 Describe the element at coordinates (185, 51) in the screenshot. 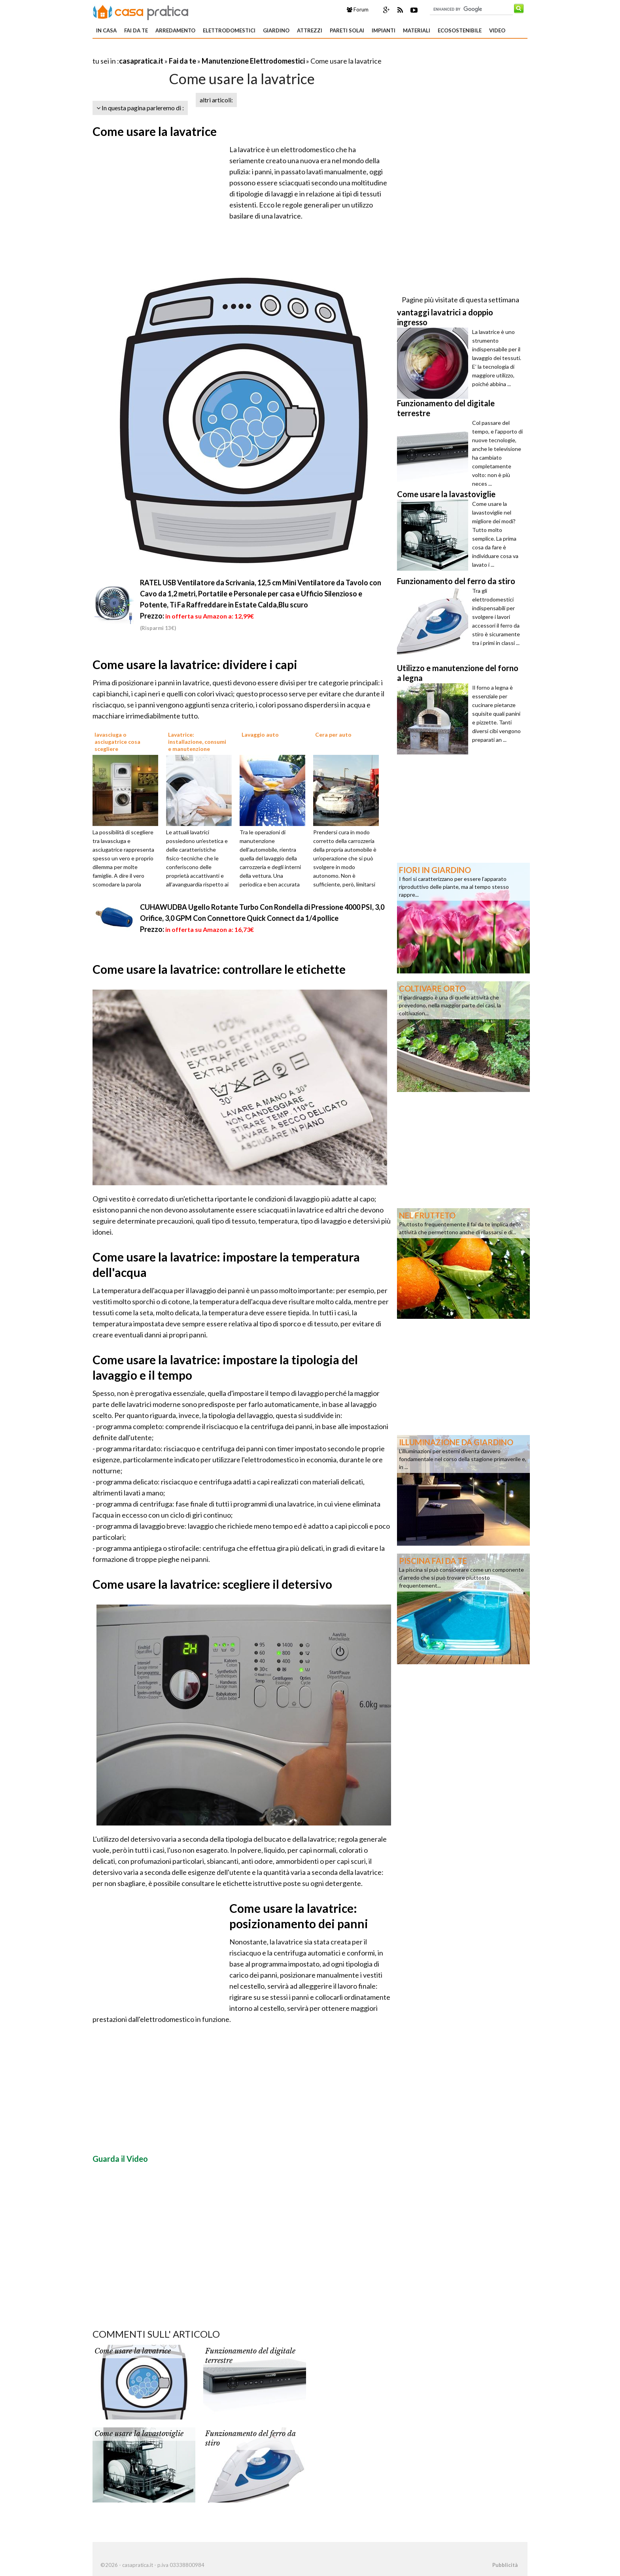

I see `[Advertisement]` at that location.